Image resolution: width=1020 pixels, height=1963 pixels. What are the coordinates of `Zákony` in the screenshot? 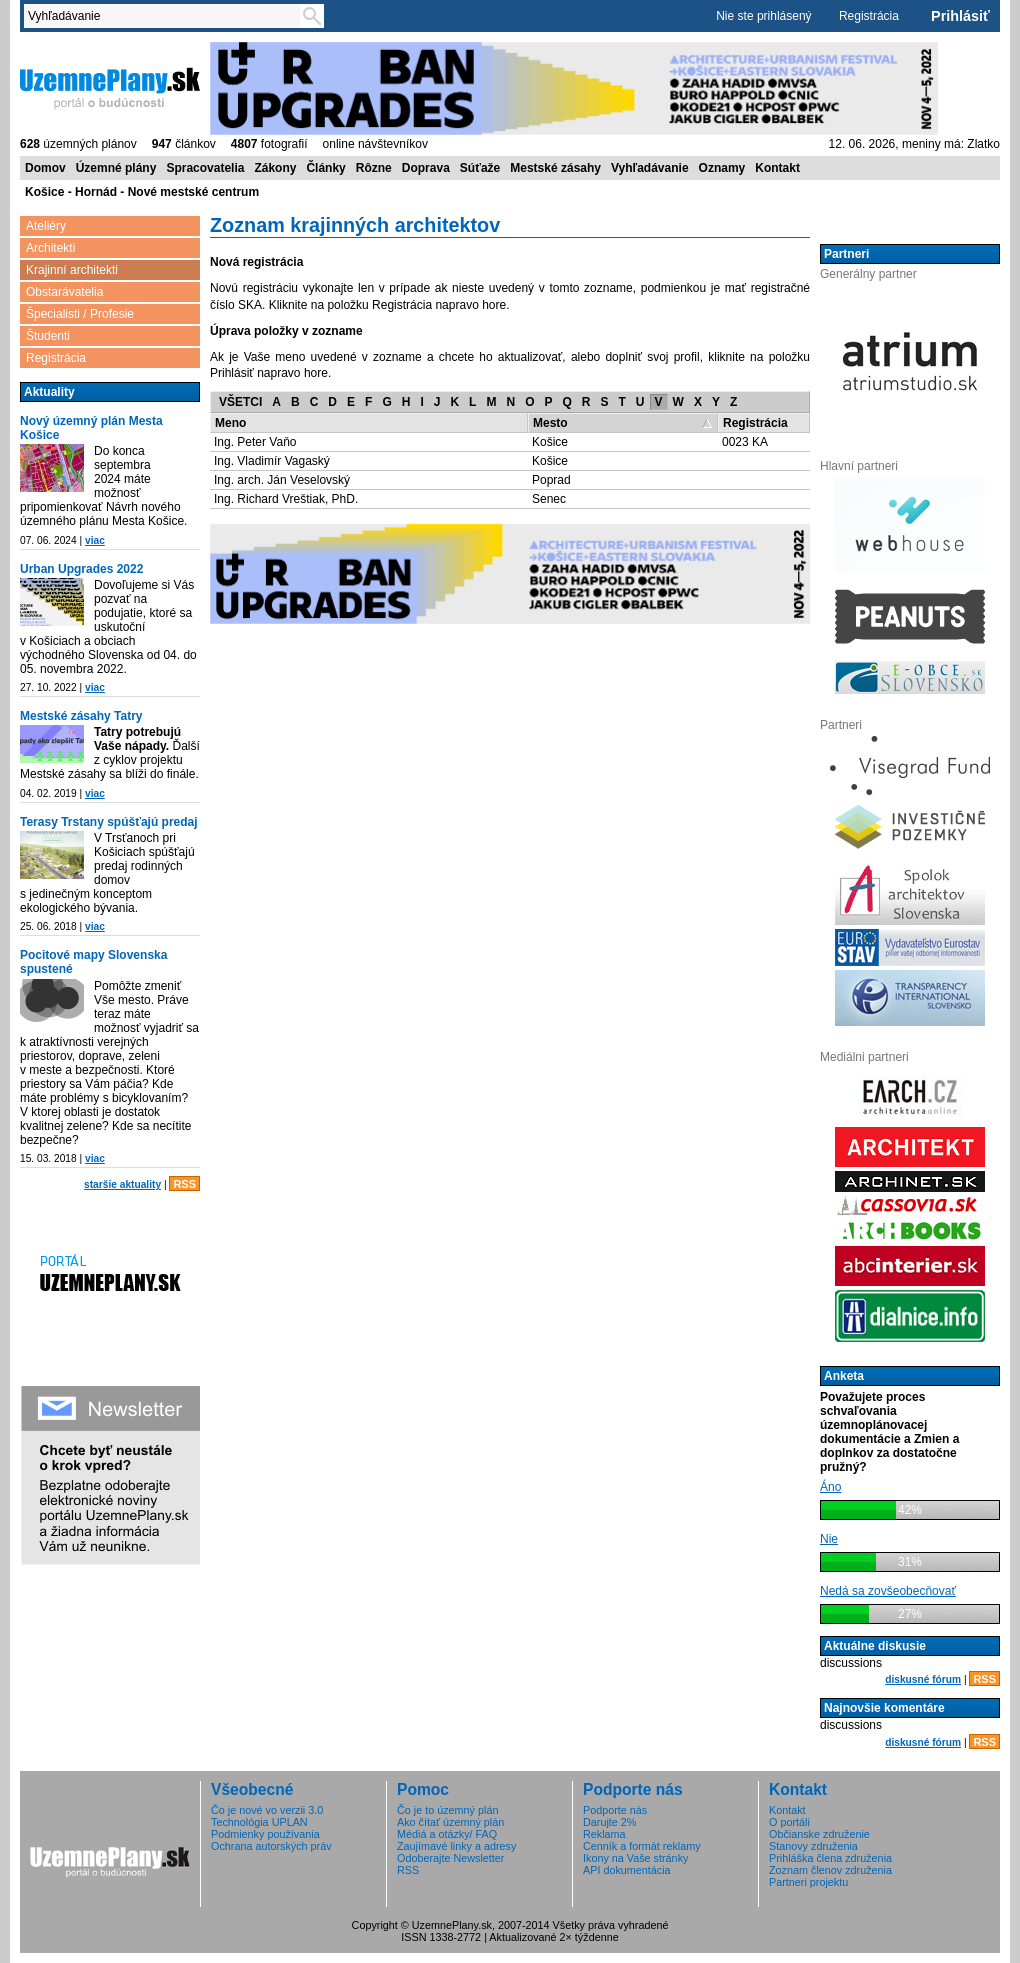 It's located at (275, 168).